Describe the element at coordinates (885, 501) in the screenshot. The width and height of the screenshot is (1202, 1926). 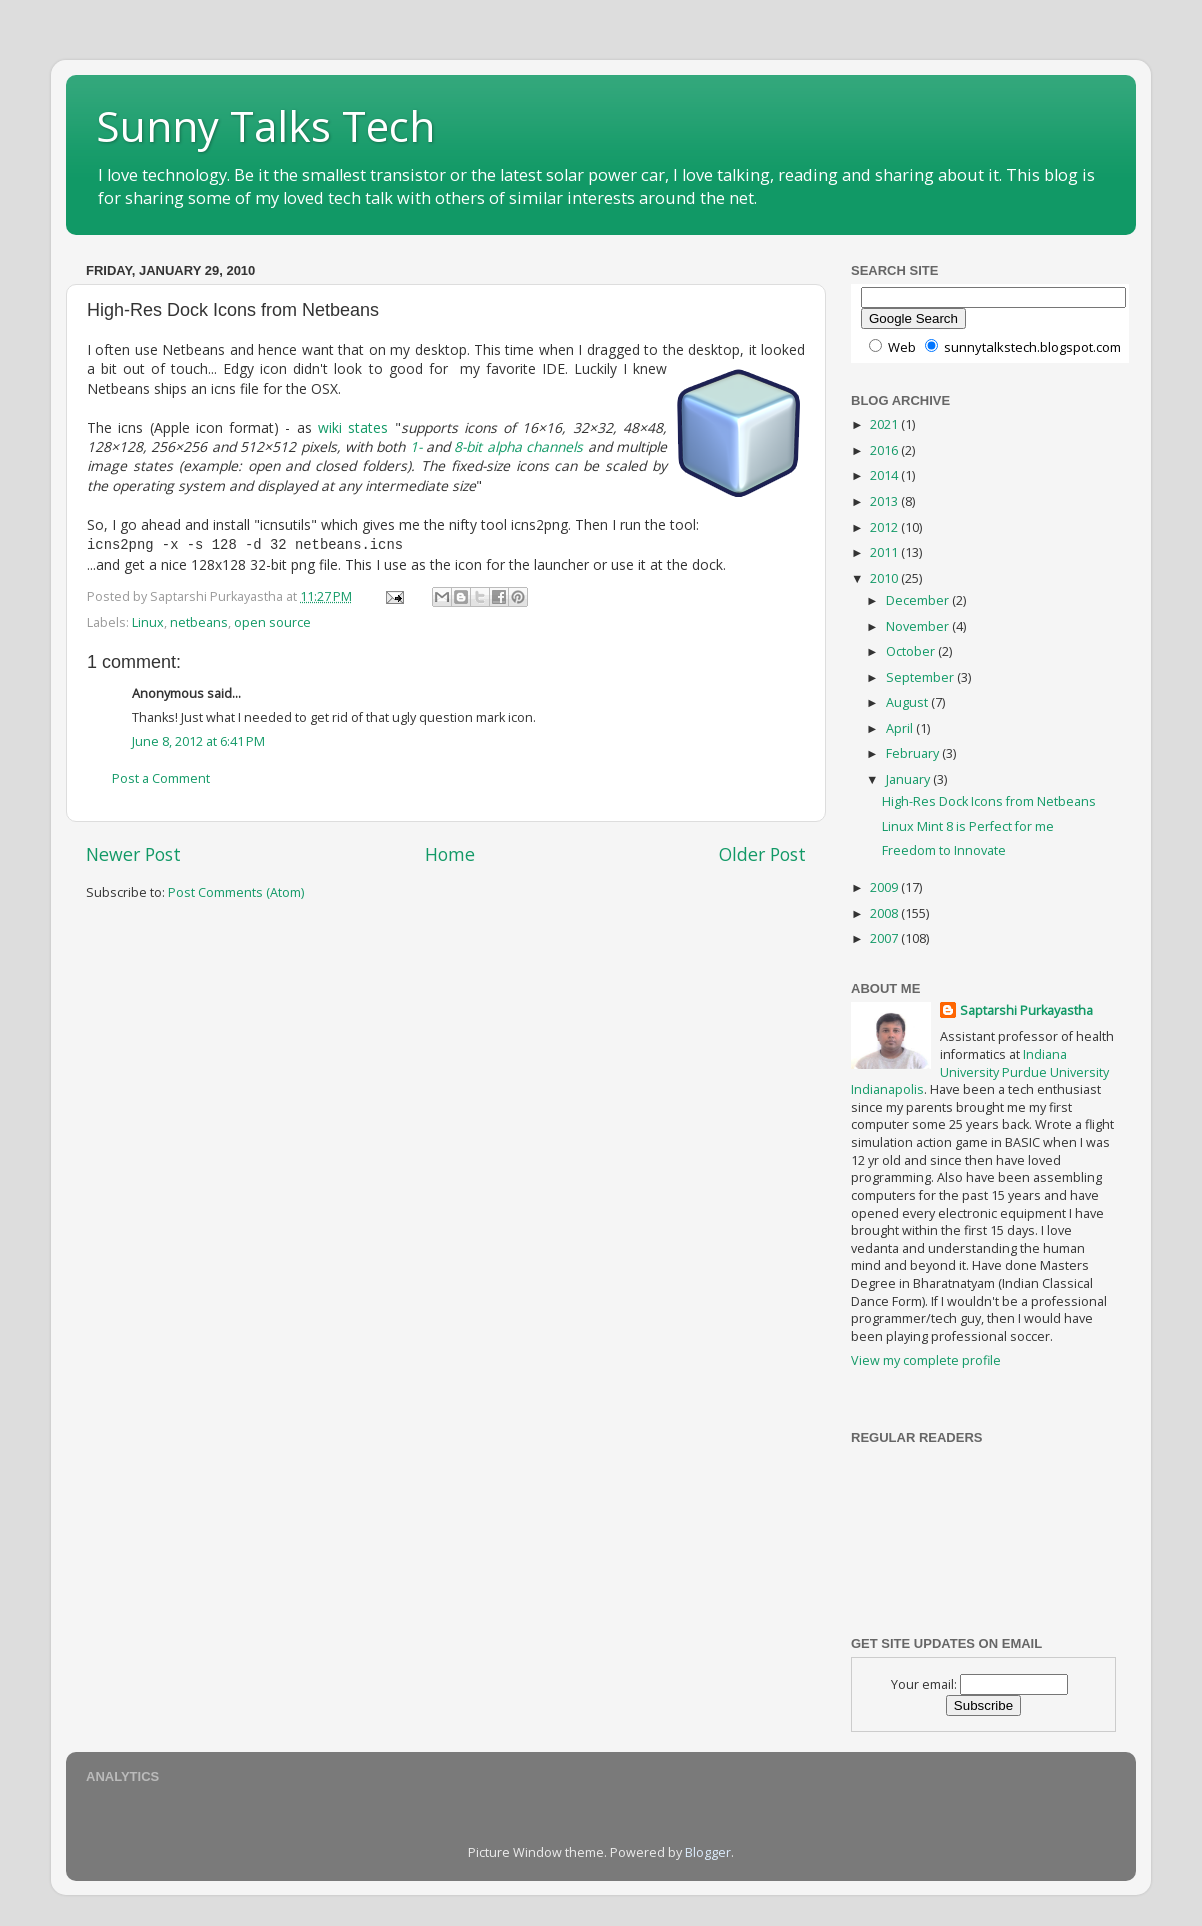
I see `2013` at that location.